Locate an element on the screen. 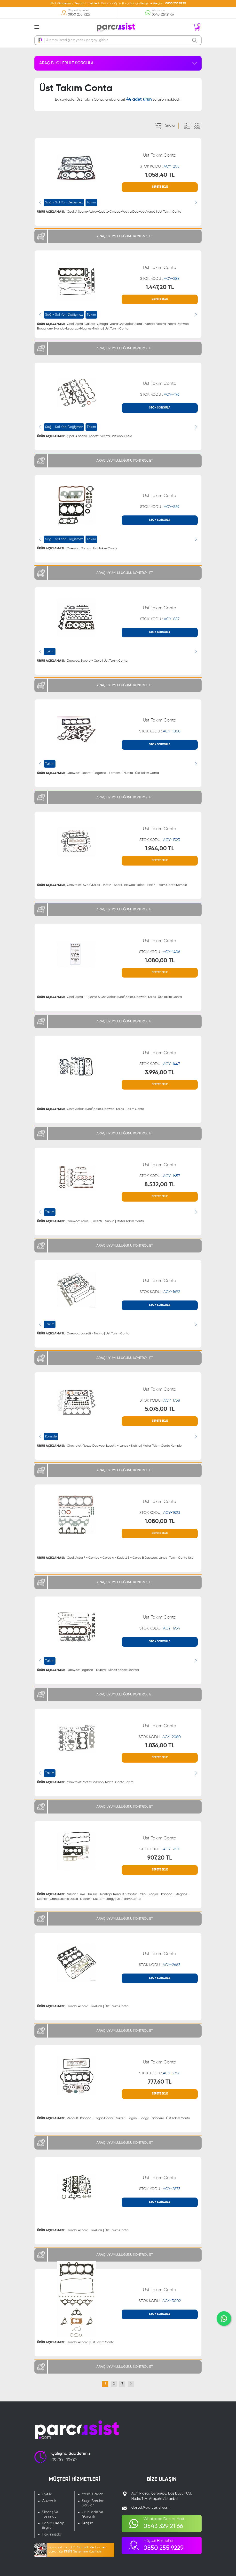 This screenshot has width=236, height=2576. 0543 329 21 66 is located at coordinates (163, 14).